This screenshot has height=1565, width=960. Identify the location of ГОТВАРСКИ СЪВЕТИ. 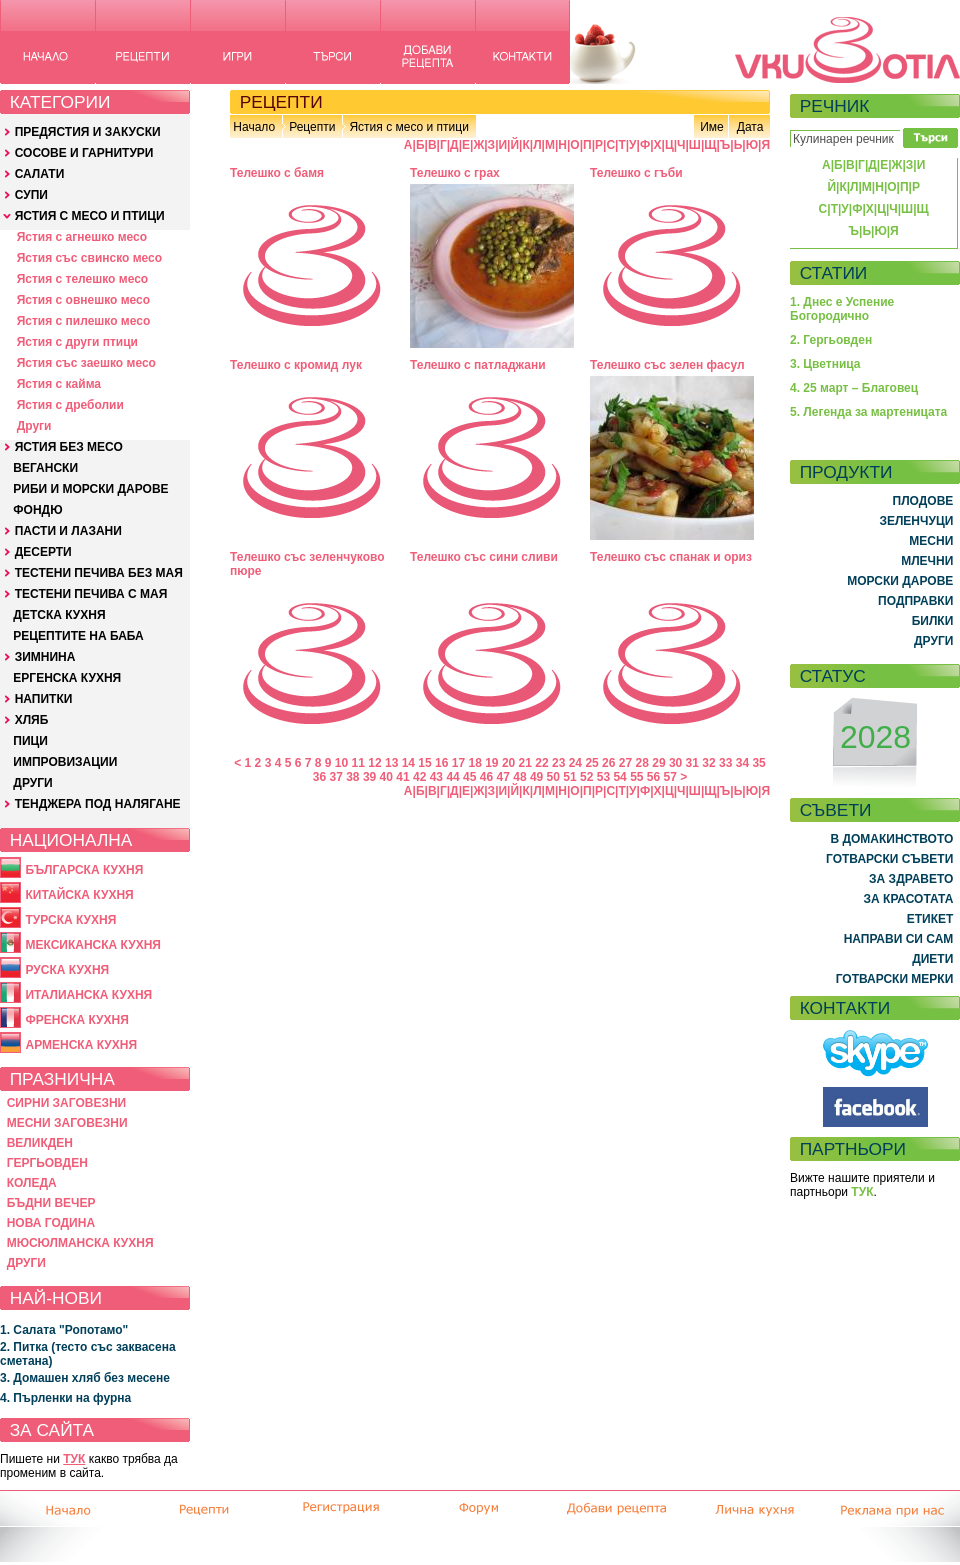
(889, 859).